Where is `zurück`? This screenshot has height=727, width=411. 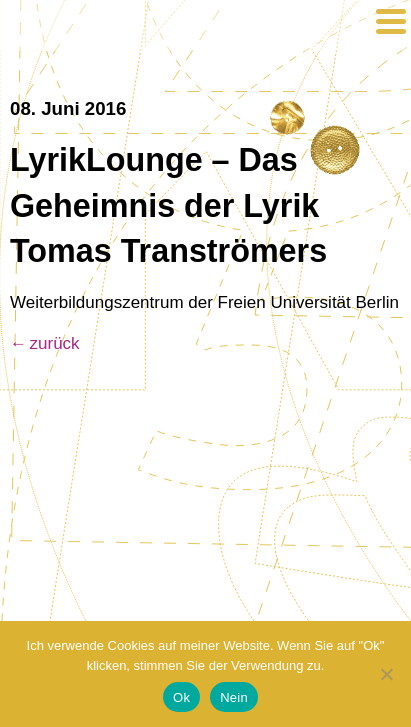 zurück is located at coordinates (55, 343).